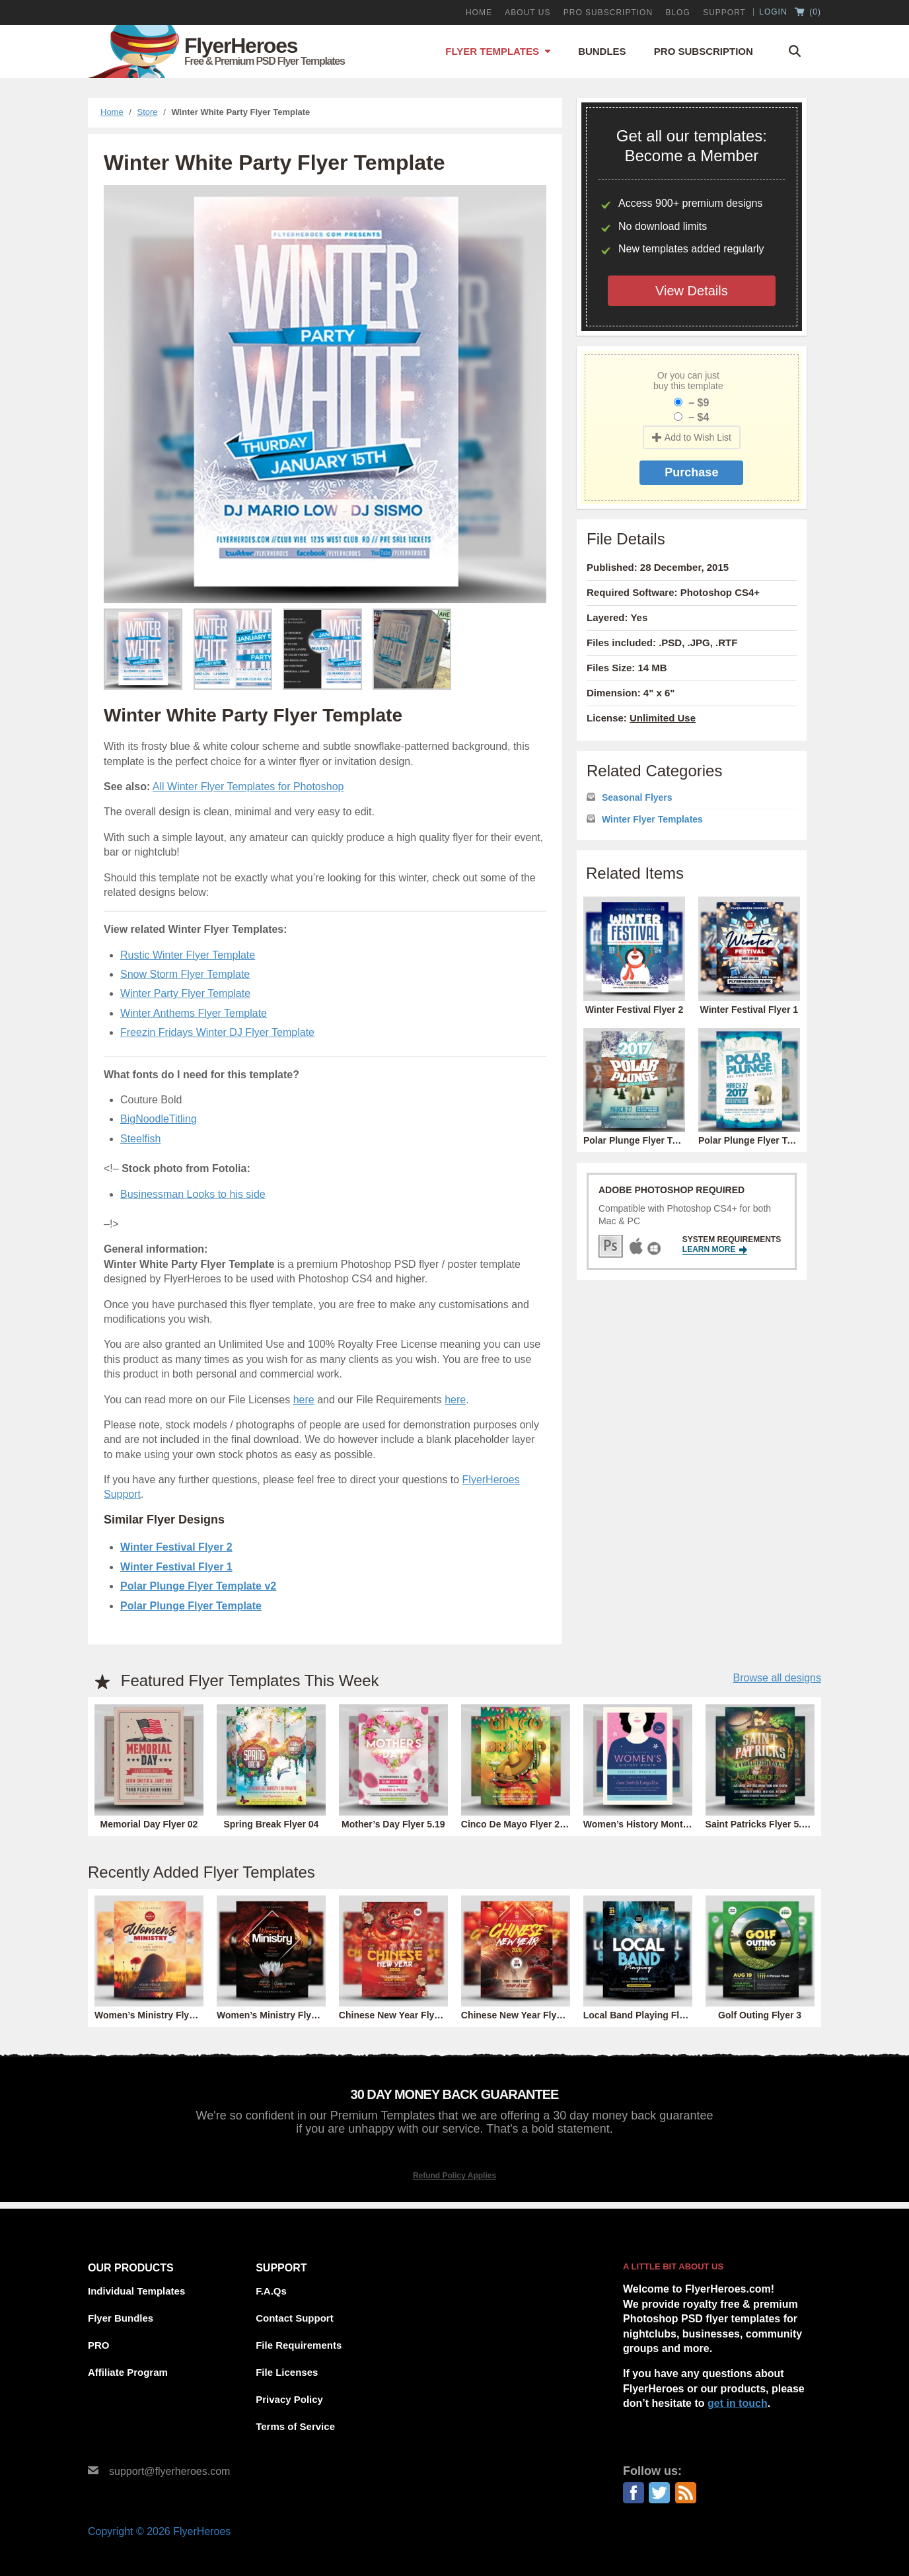 This screenshot has height=2576, width=909. Describe the element at coordinates (217, 1032) in the screenshot. I see `Freezin Fridays Winter DJ Flyer Template` at that location.